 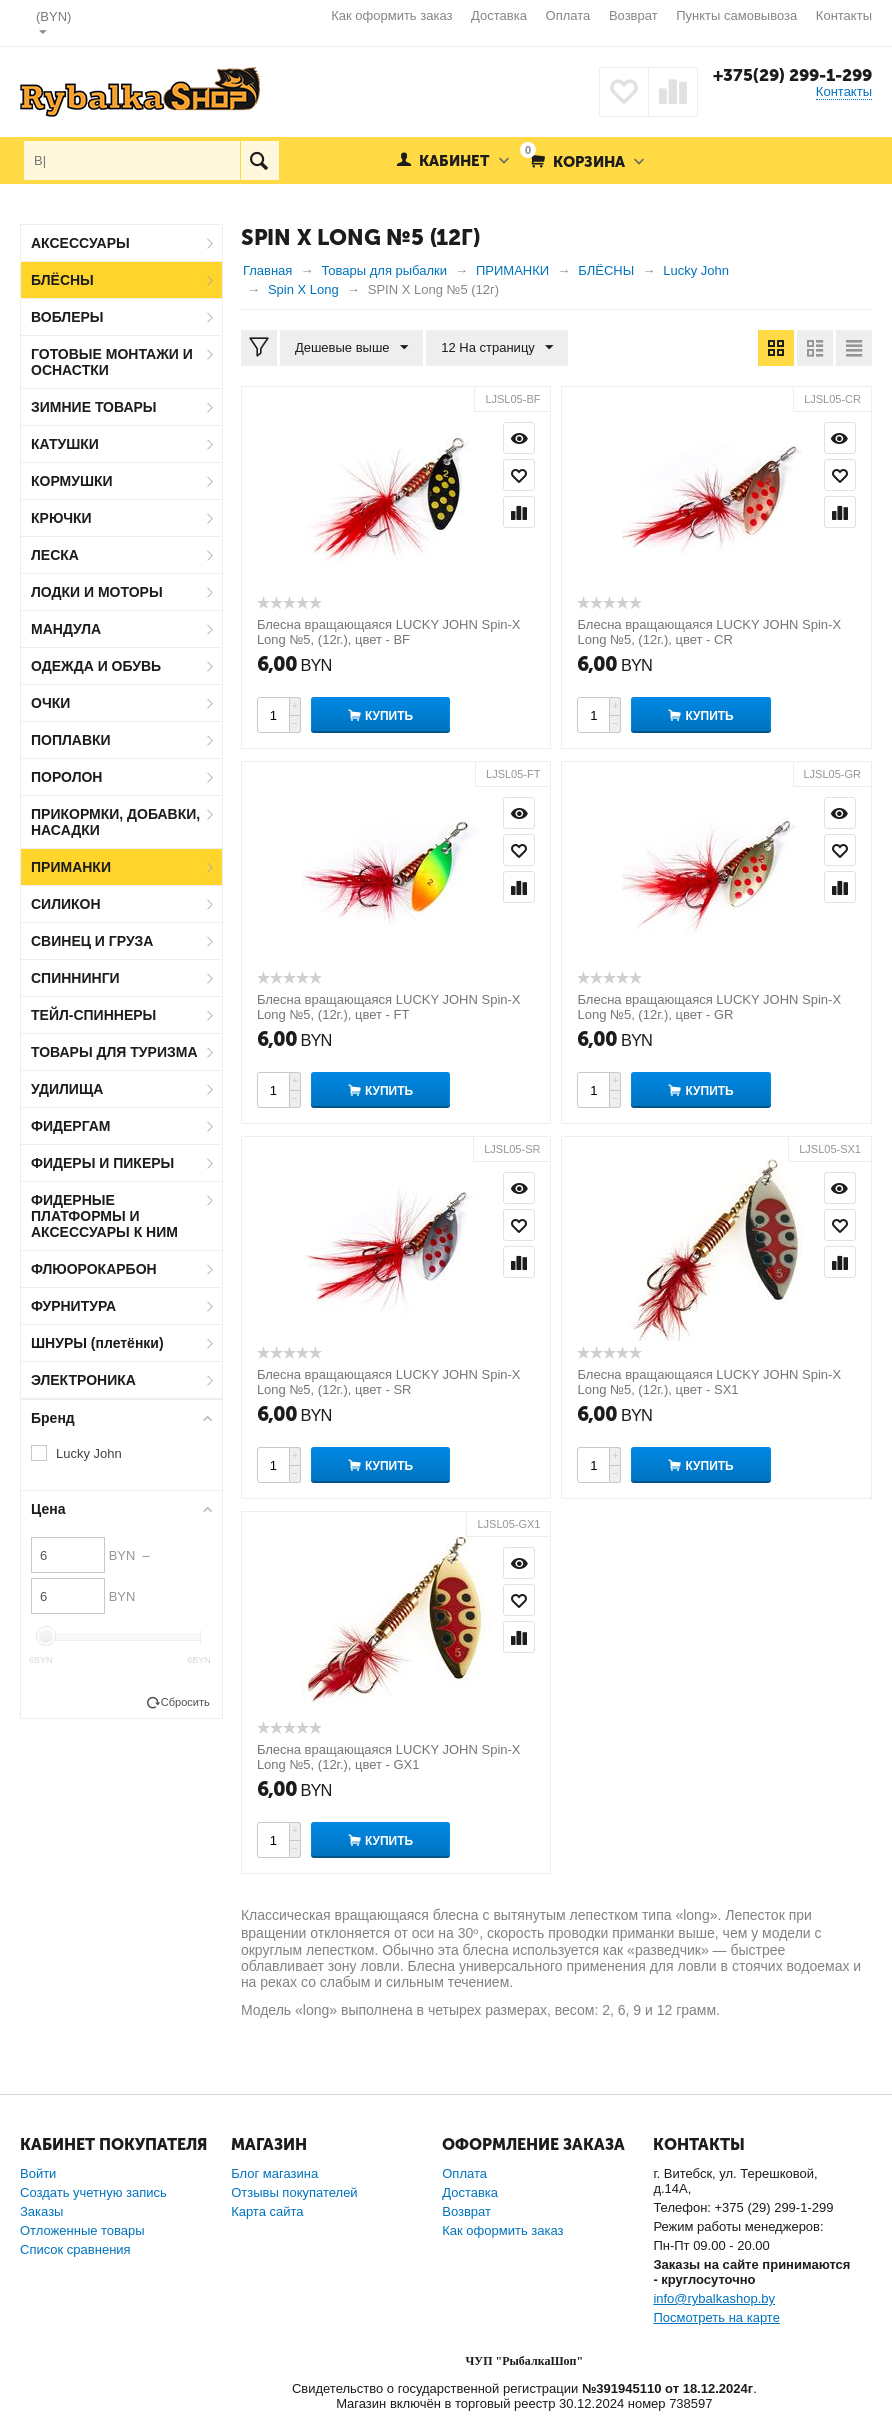 What do you see at coordinates (75, 978) in the screenshot?
I see `СПИННИНГИ` at bounding box center [75, 978].